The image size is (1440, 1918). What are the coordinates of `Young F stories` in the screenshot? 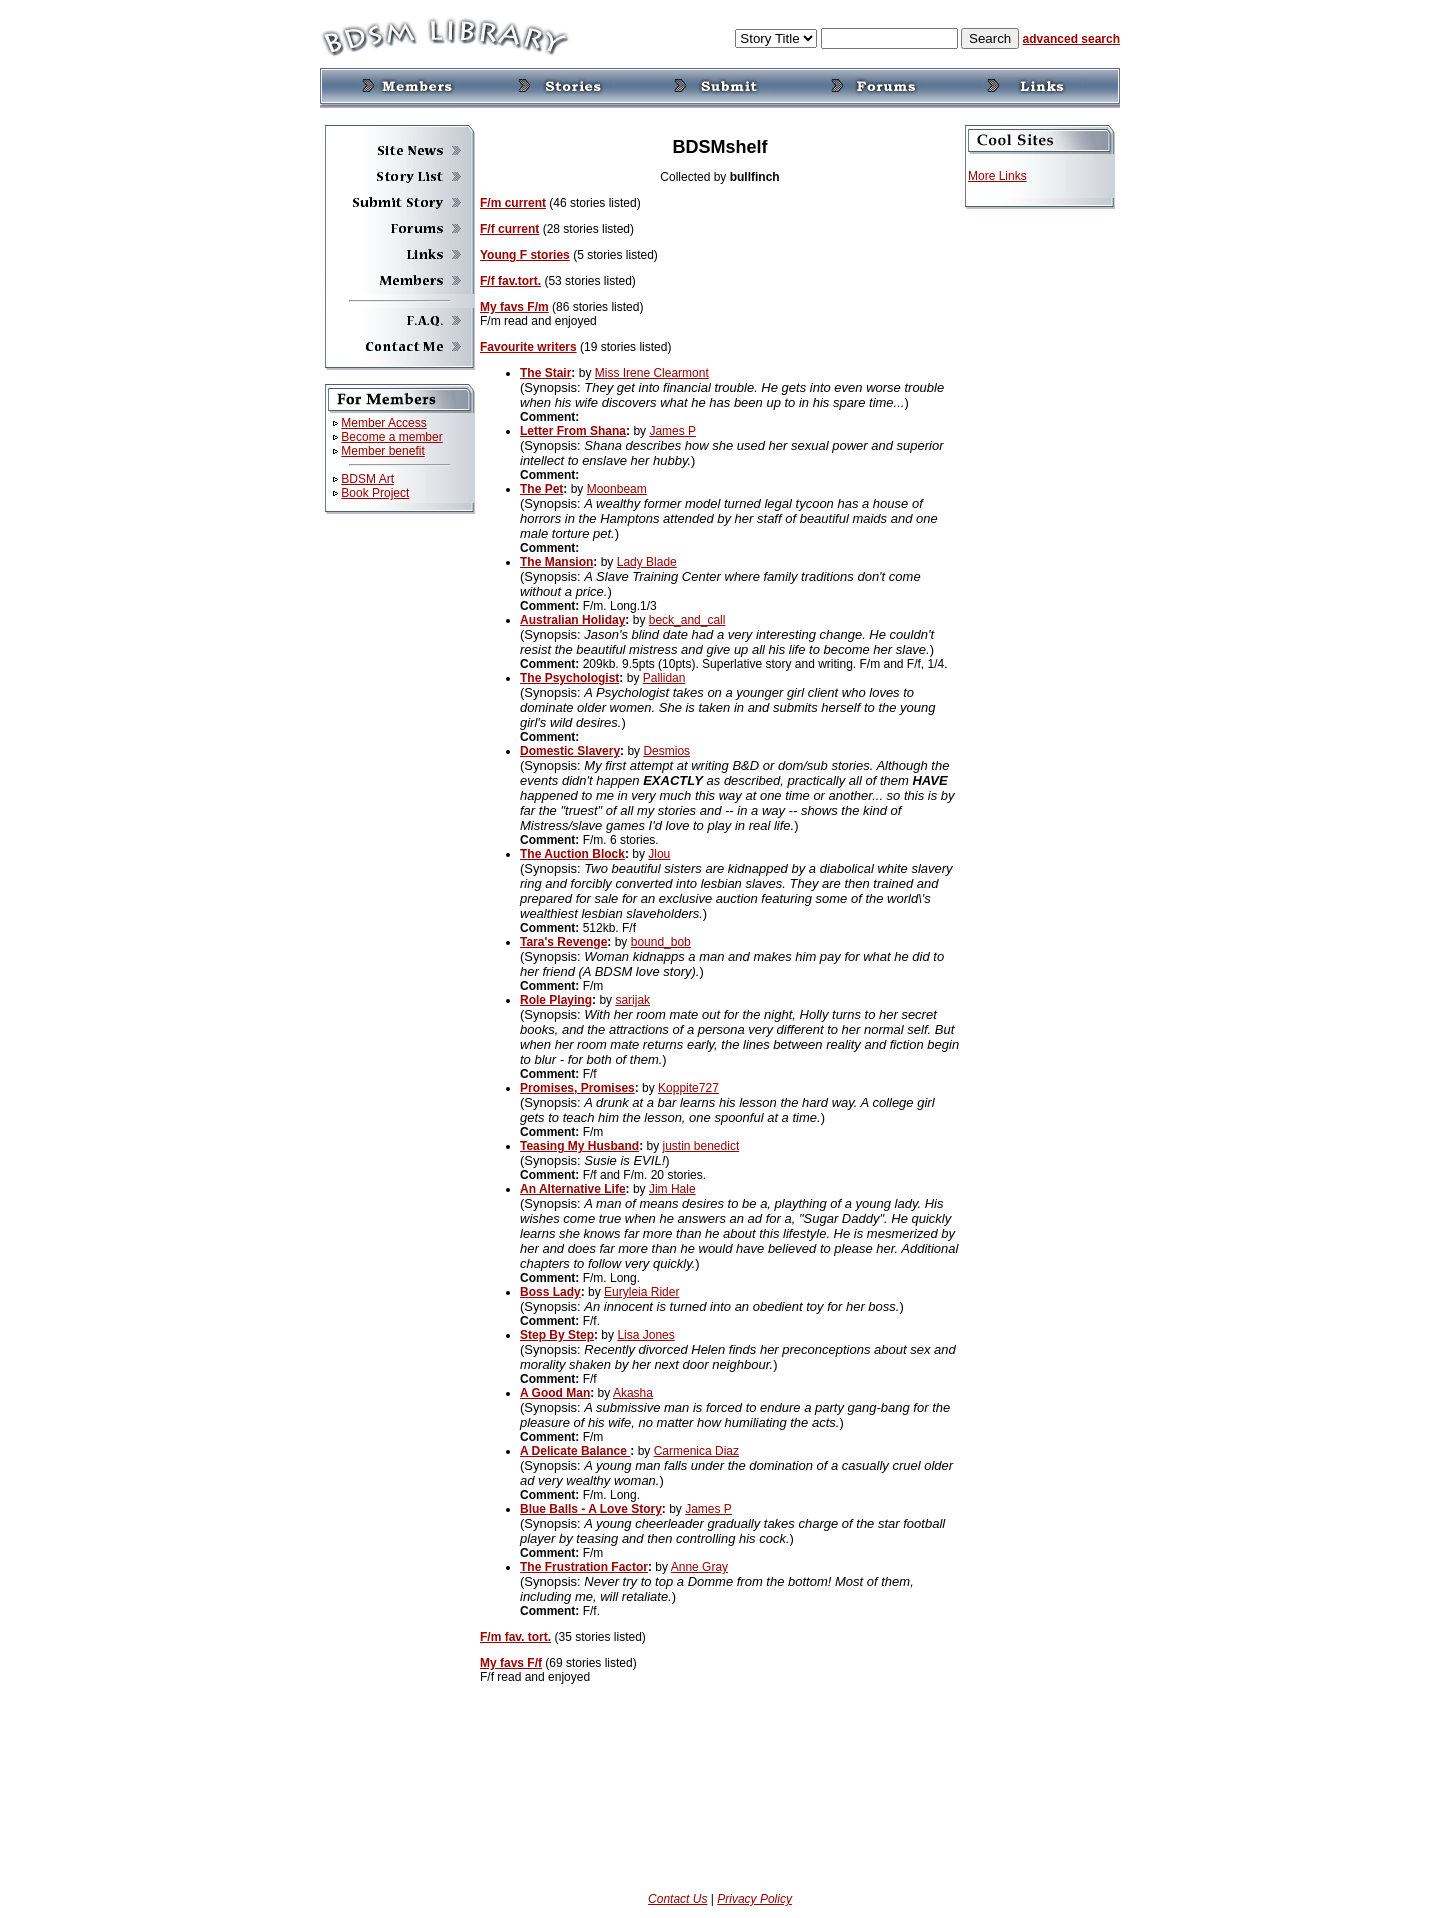 It's located at (525, 255).